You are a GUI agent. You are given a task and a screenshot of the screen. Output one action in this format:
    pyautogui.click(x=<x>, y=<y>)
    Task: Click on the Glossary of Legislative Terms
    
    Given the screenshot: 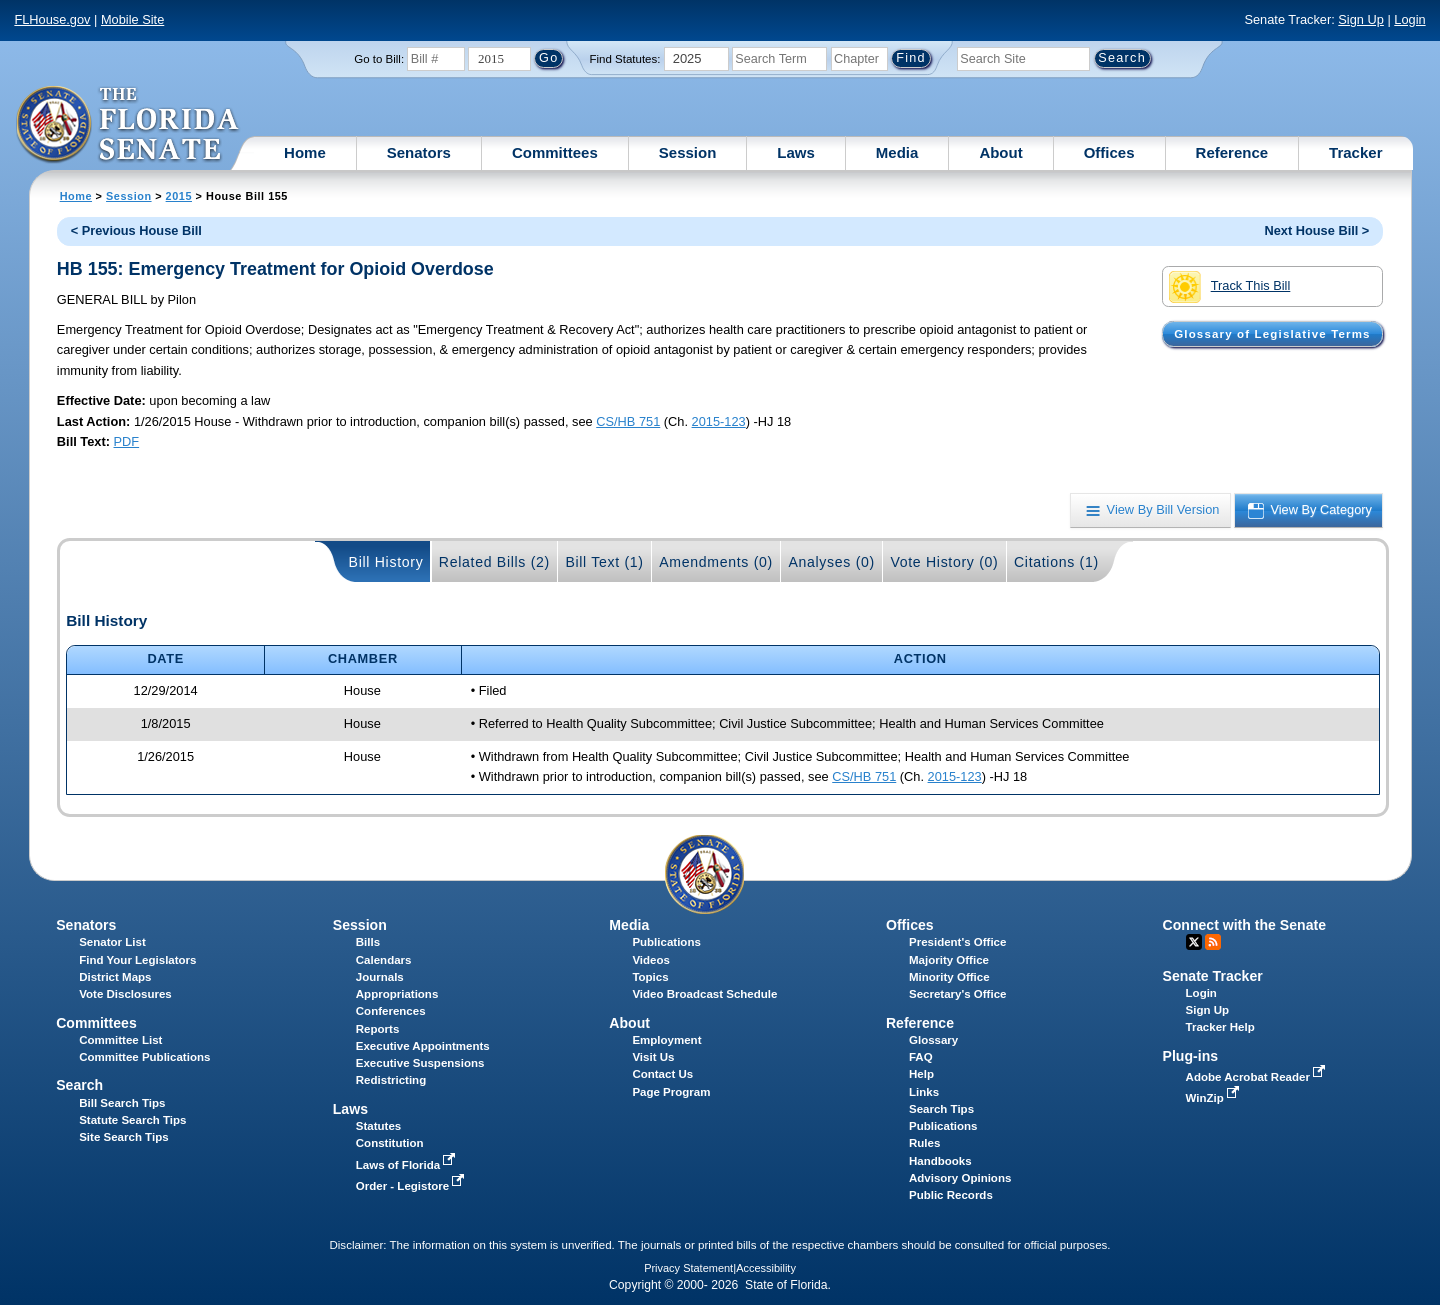 What is the action you would take?
    pyautogui.click(x=1272, y=334)
    